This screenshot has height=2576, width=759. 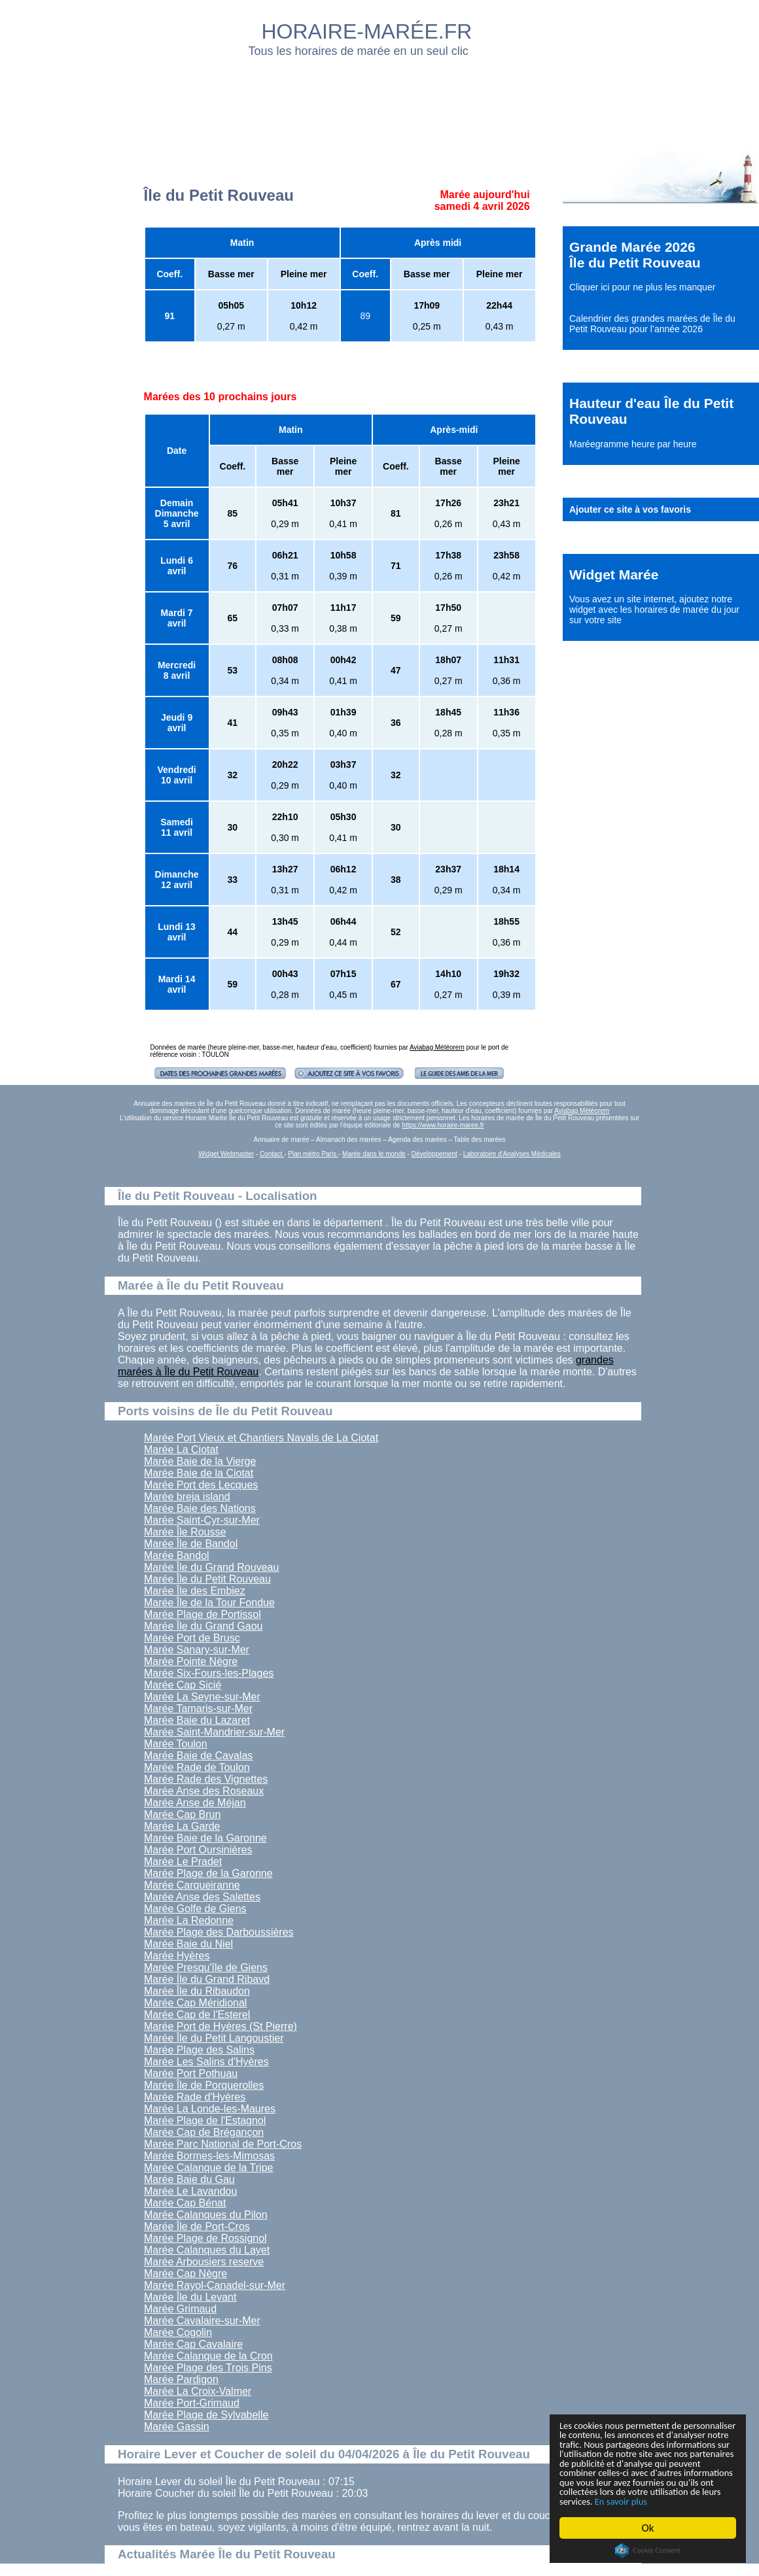 I want to click on Ok, so click(x=648, y=2528).